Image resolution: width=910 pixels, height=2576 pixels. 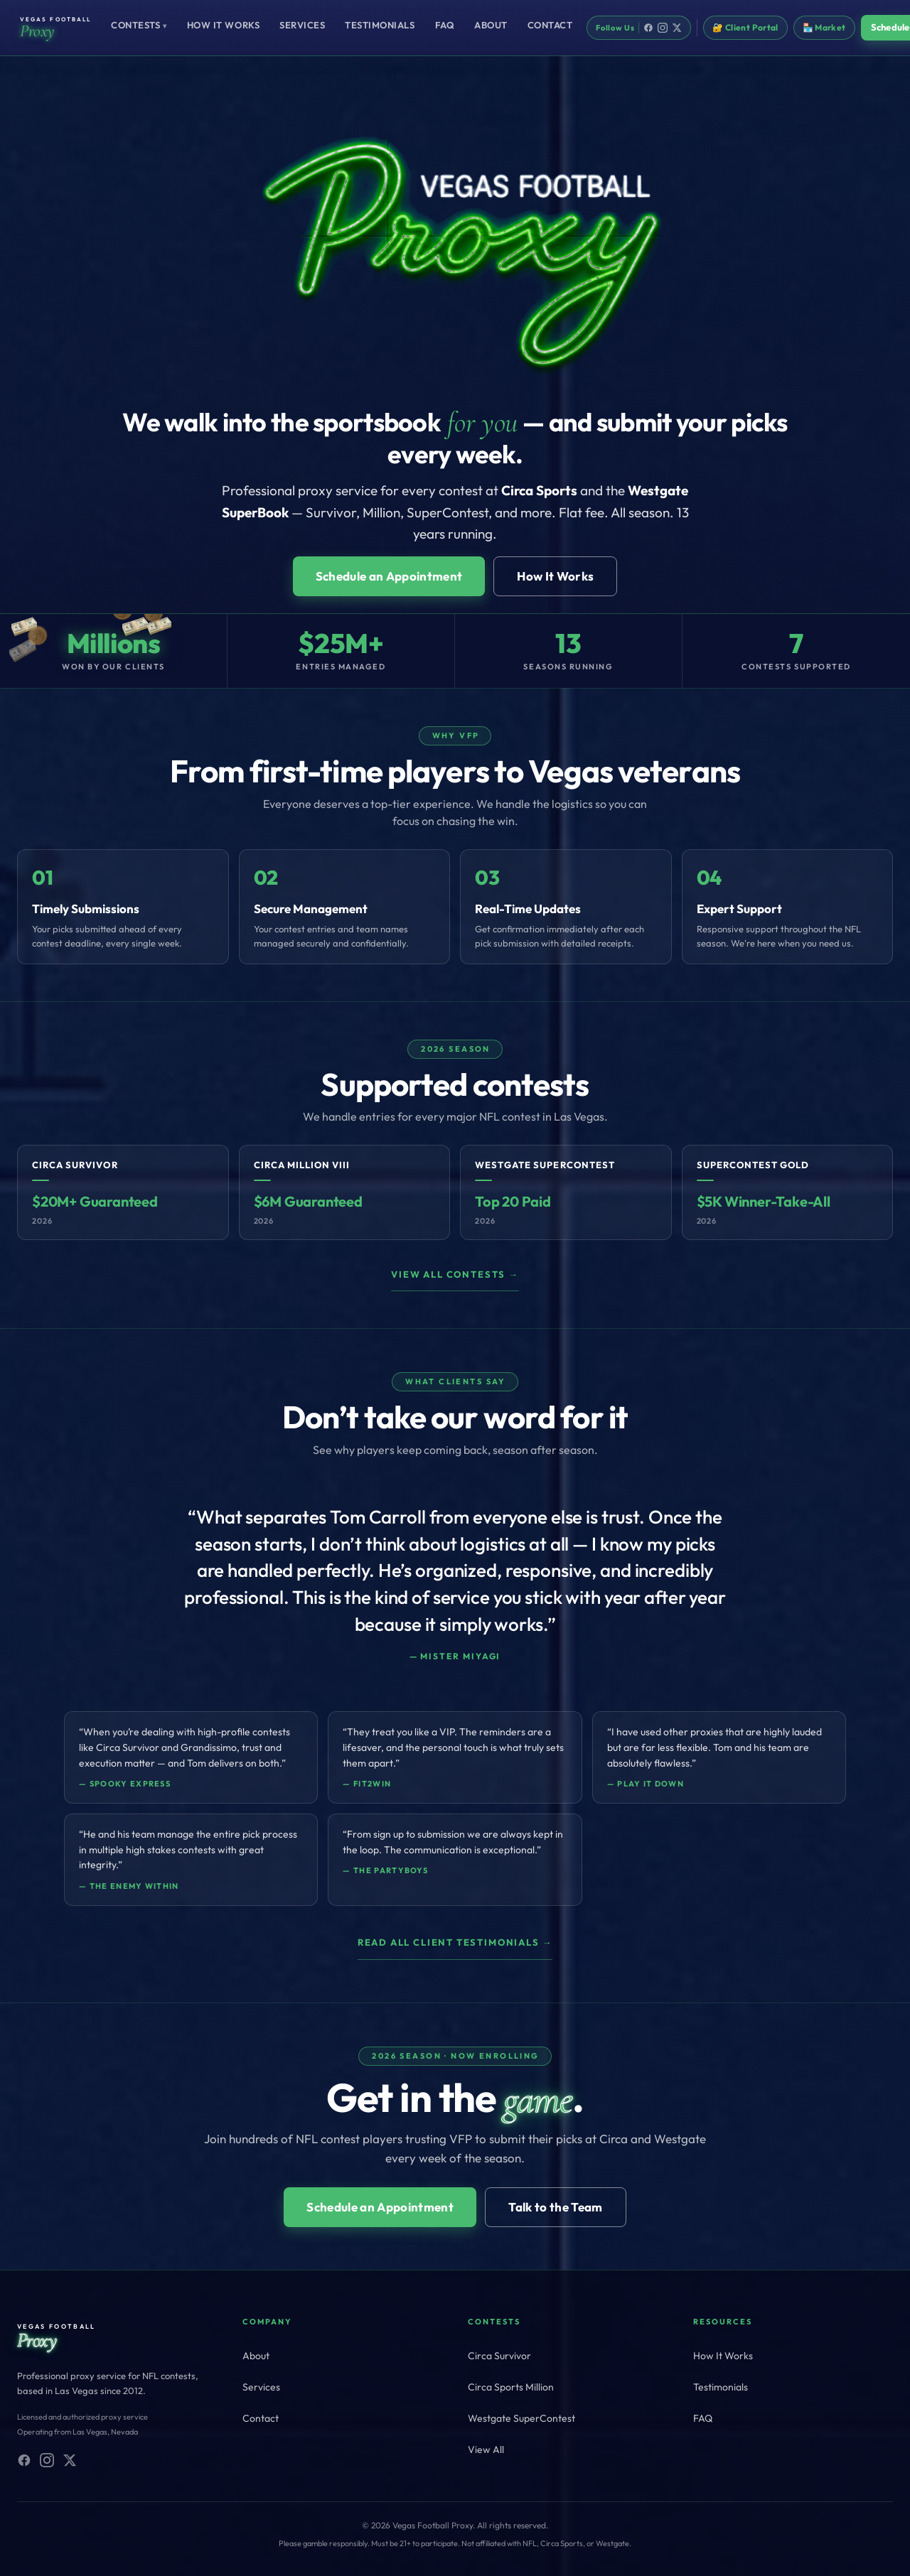 I want to click on Talk to the Team, so click(x=555, y=2206).